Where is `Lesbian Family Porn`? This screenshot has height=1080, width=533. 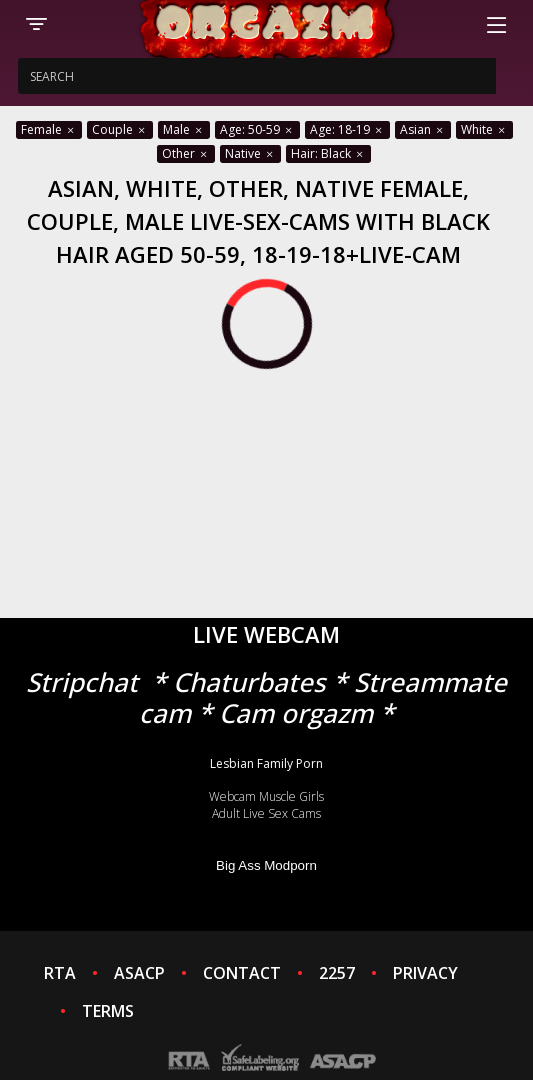
Lesbian Family Porn is located at coordinates (266, 763).